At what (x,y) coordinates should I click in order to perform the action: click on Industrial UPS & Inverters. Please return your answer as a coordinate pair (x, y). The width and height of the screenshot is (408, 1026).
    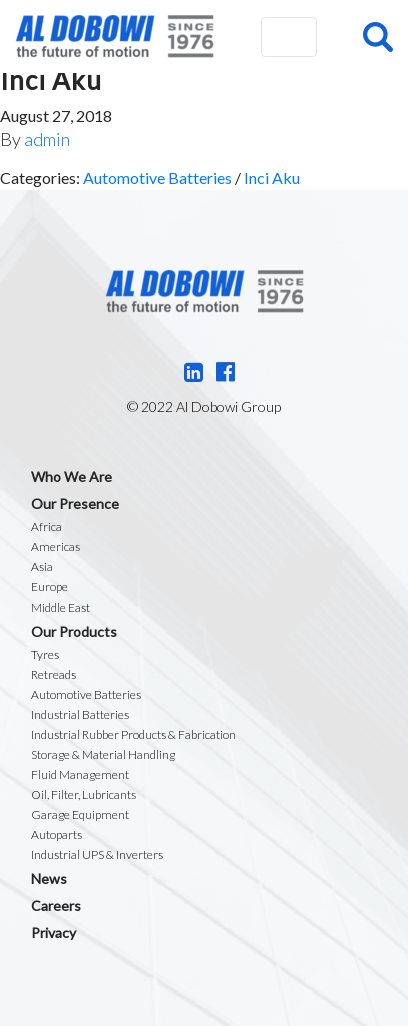
    Looking at the image, I should click on (97, 854).